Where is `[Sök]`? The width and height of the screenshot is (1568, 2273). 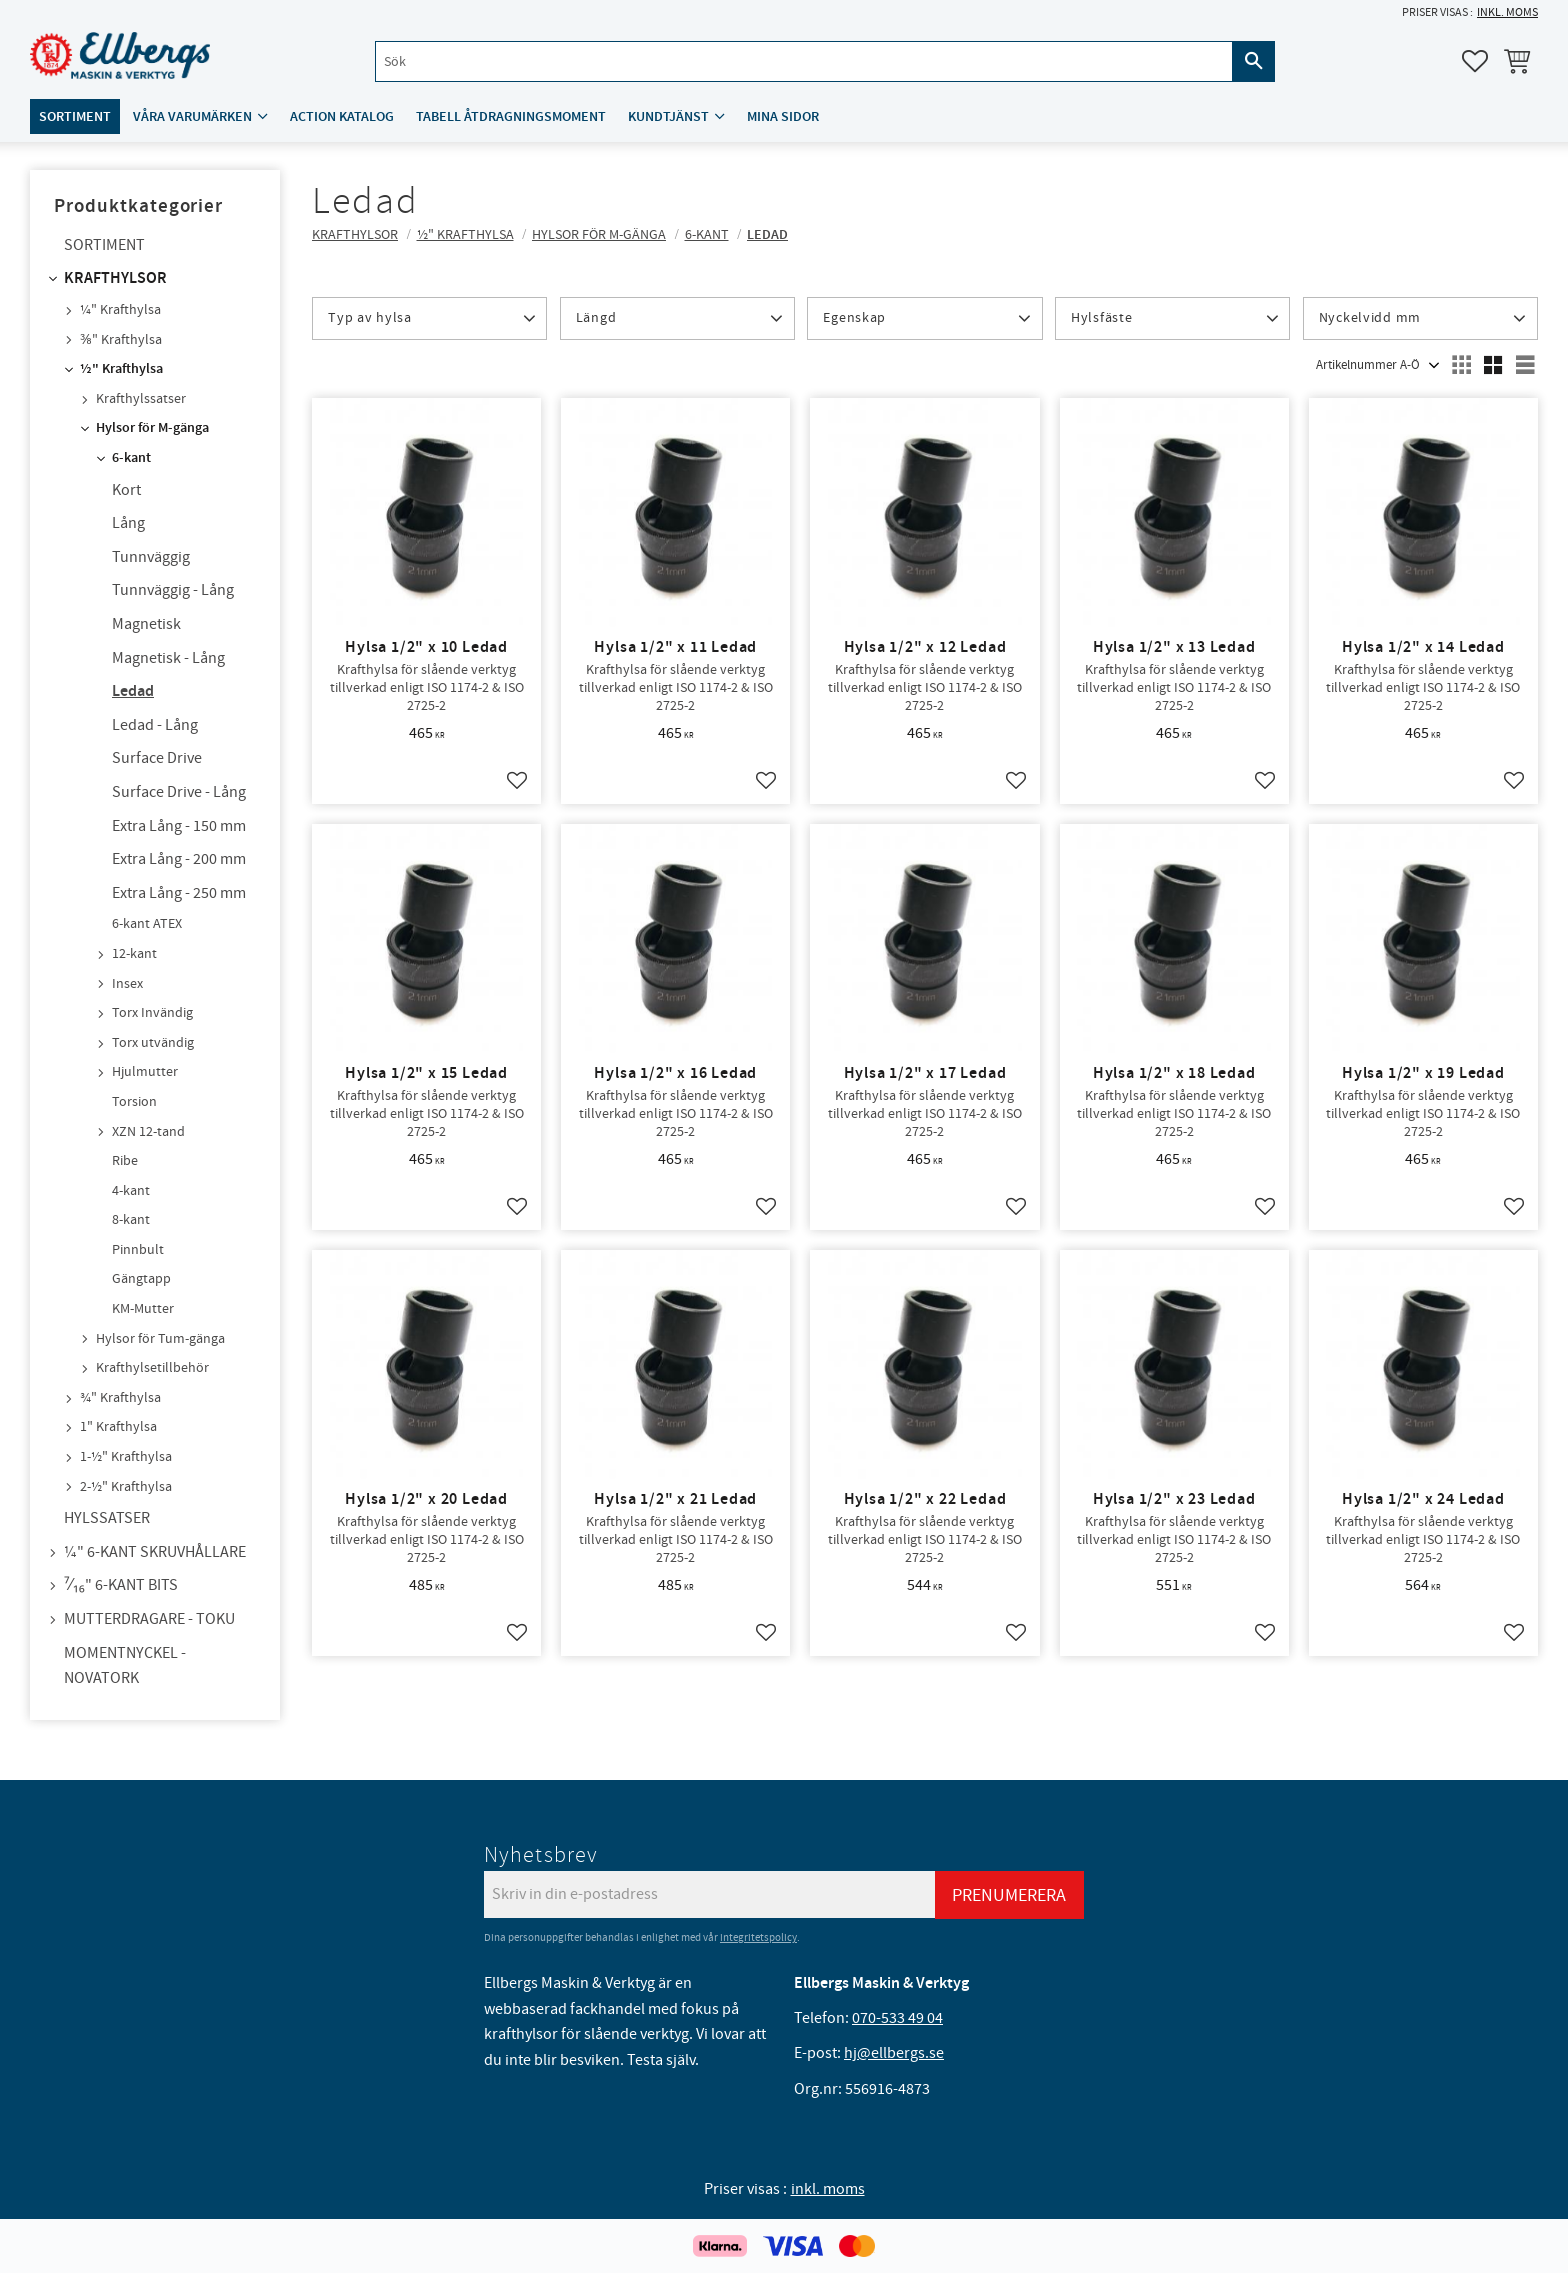
[Sök] is located at coordinates (1254, 61).